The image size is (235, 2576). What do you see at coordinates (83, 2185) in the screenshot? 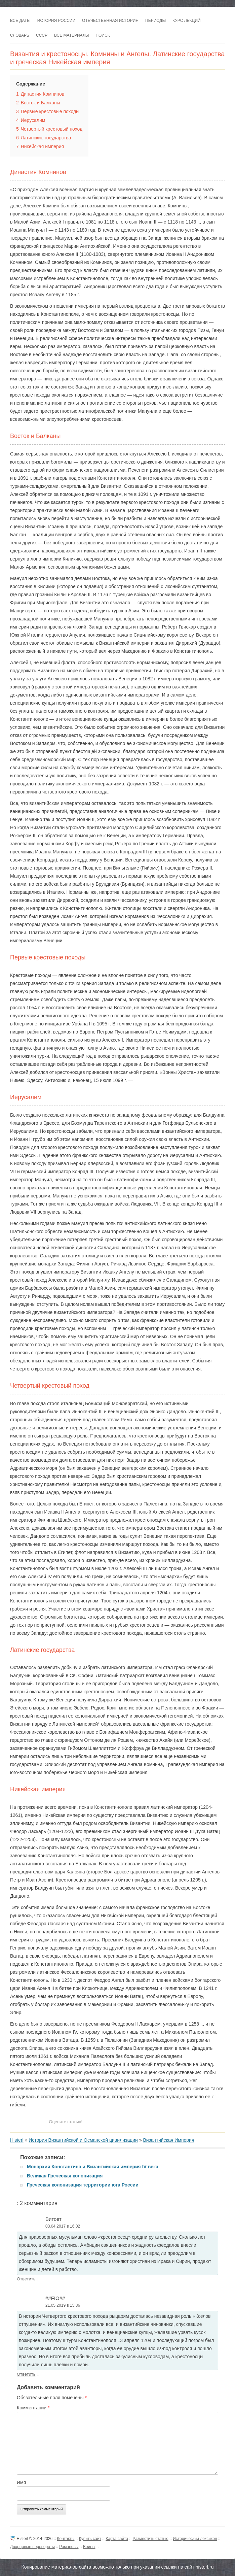
I see `Греческая колонизация территории юга России` at bounding box center [83, 2185].